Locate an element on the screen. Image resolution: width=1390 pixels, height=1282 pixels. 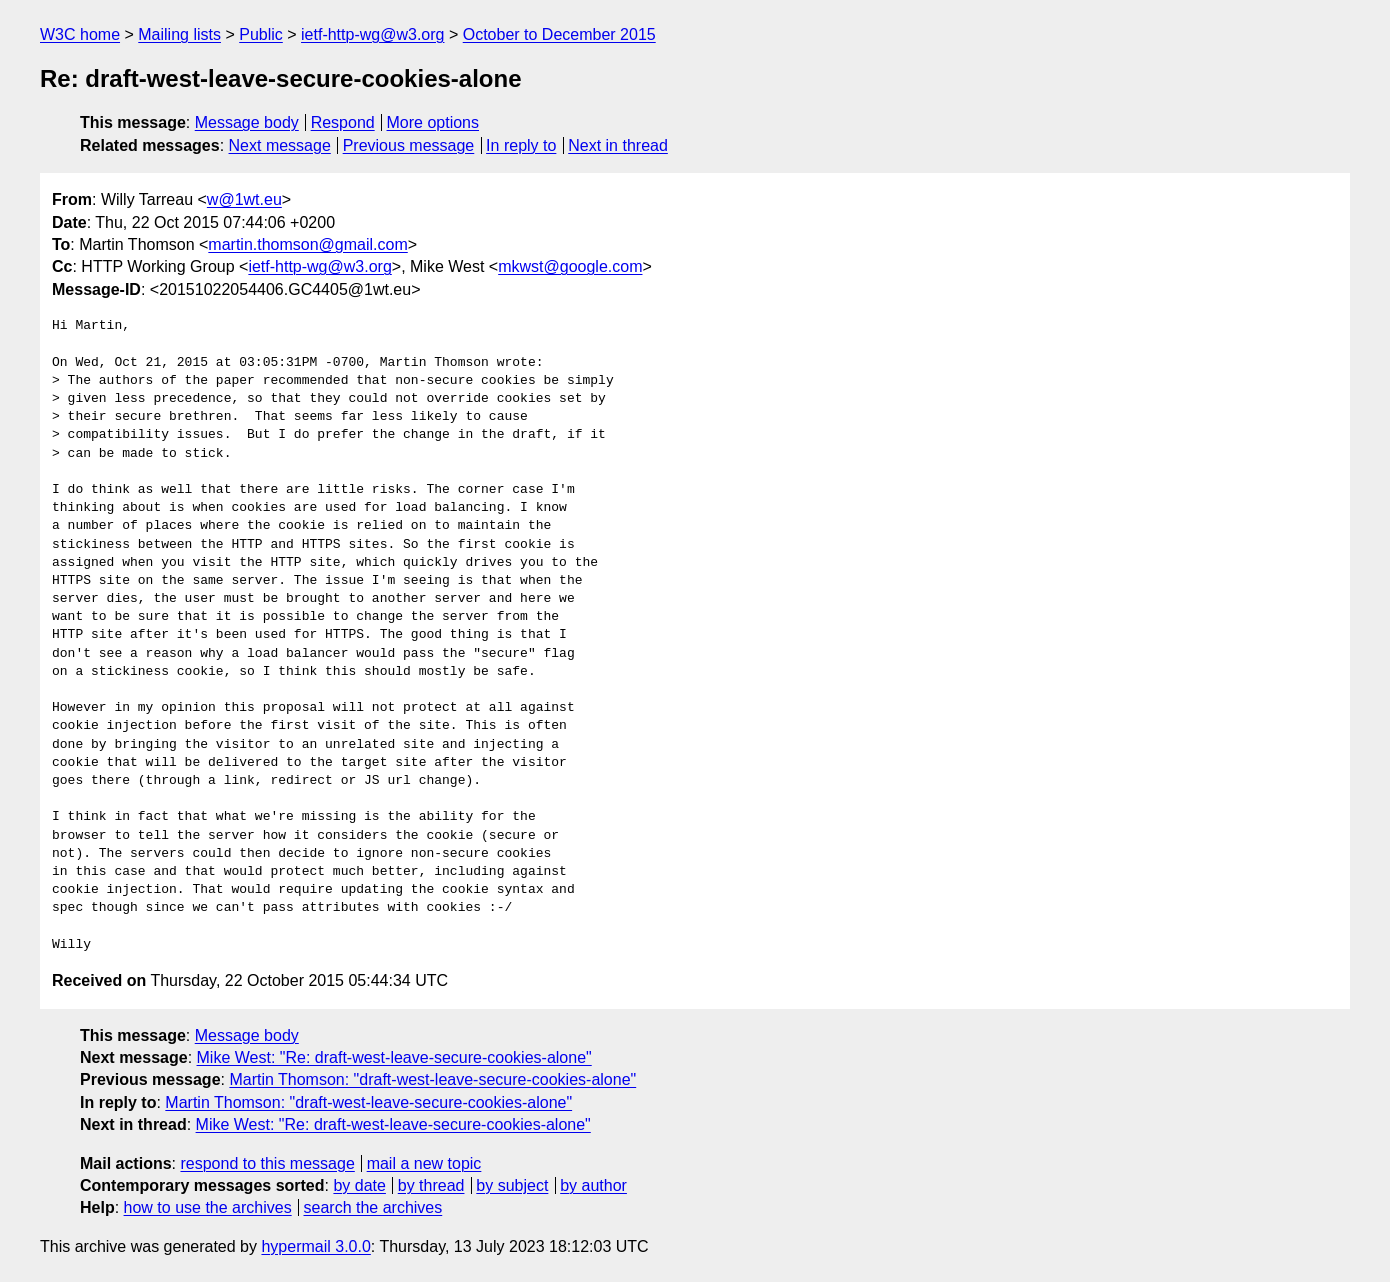
Previous message is located at coordinates (409, 145).